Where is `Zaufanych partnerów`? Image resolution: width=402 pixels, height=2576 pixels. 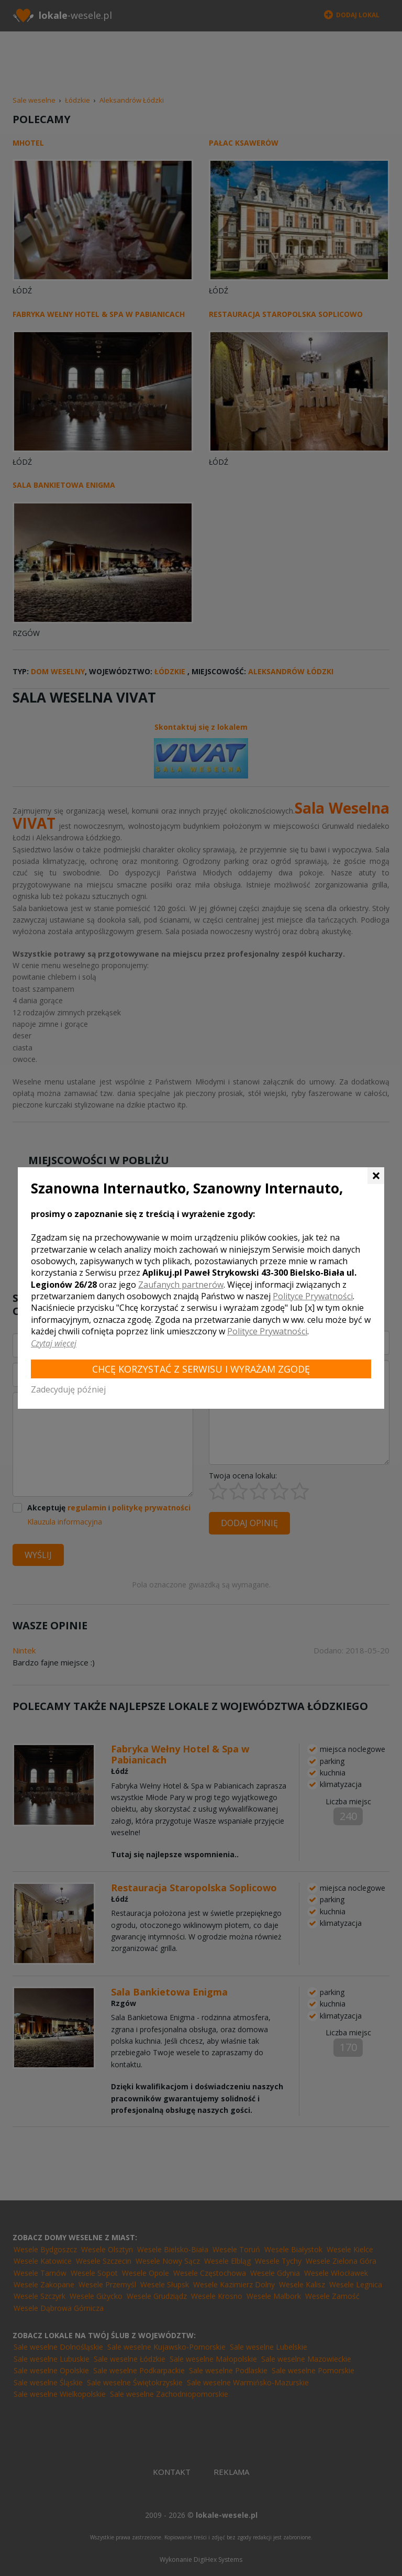
Zaufanych partnerów is located at coordinates (181, 1284).